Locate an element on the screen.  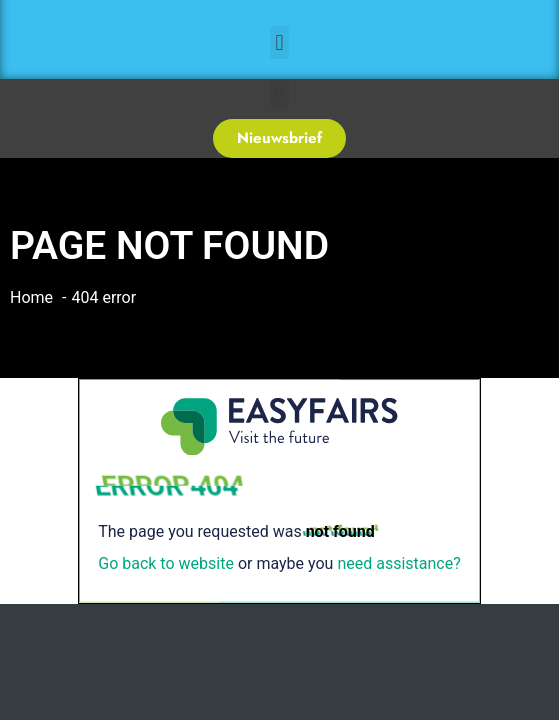
Go back to website is located at coordinates (166, 563).